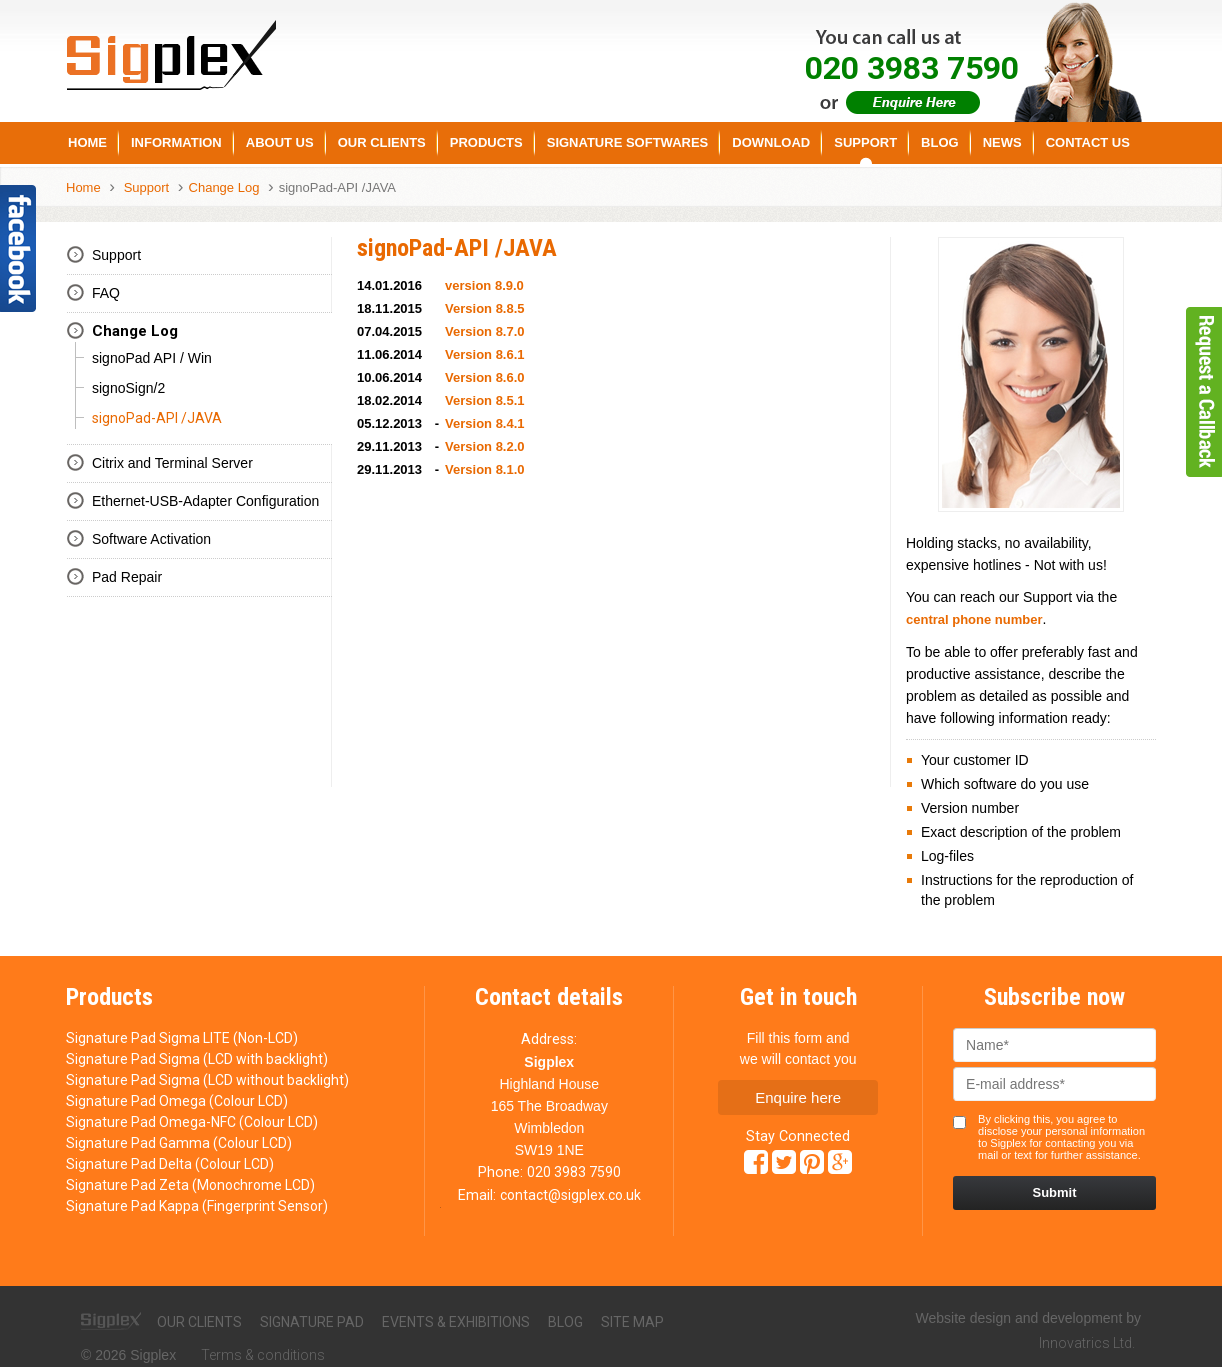 The width and height of the screenshot is (1222, 1367). I want to click on version 8.9.0, so click(484, 285).